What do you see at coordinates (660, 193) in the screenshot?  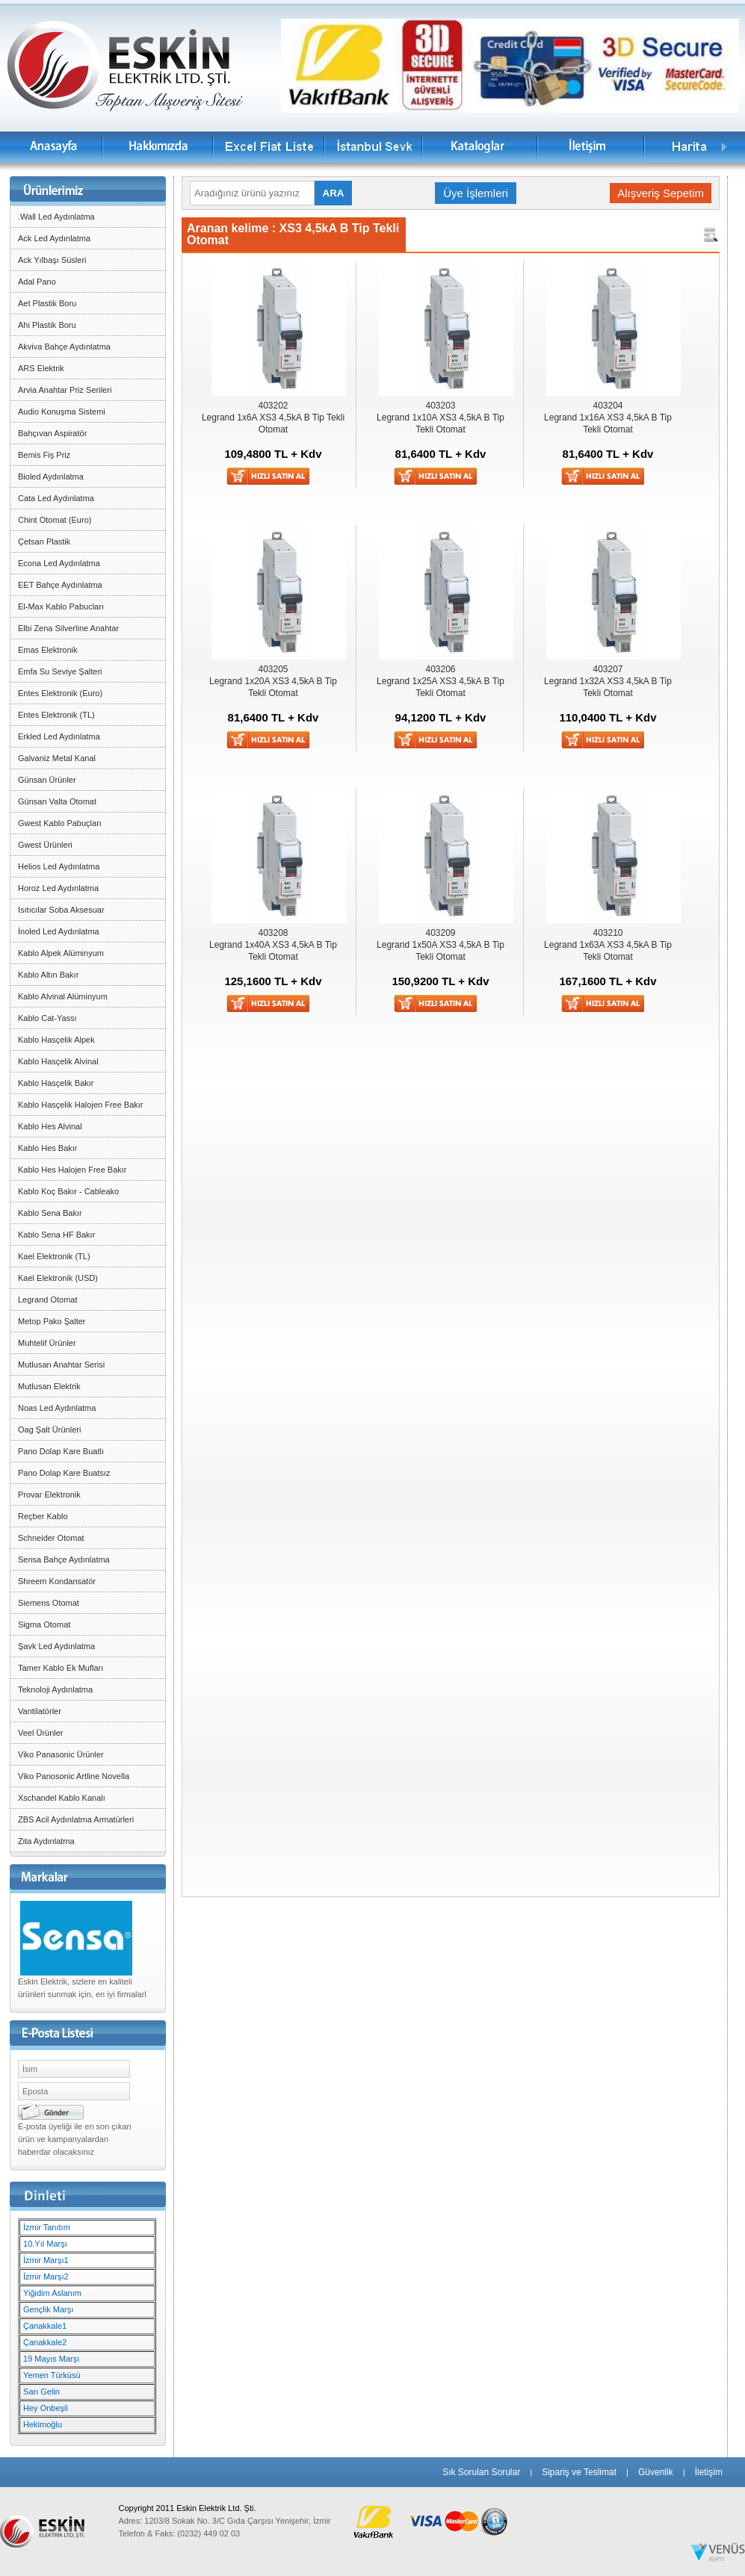 I see `Alışveriş Sepetim` at bounding box center [660, 193].